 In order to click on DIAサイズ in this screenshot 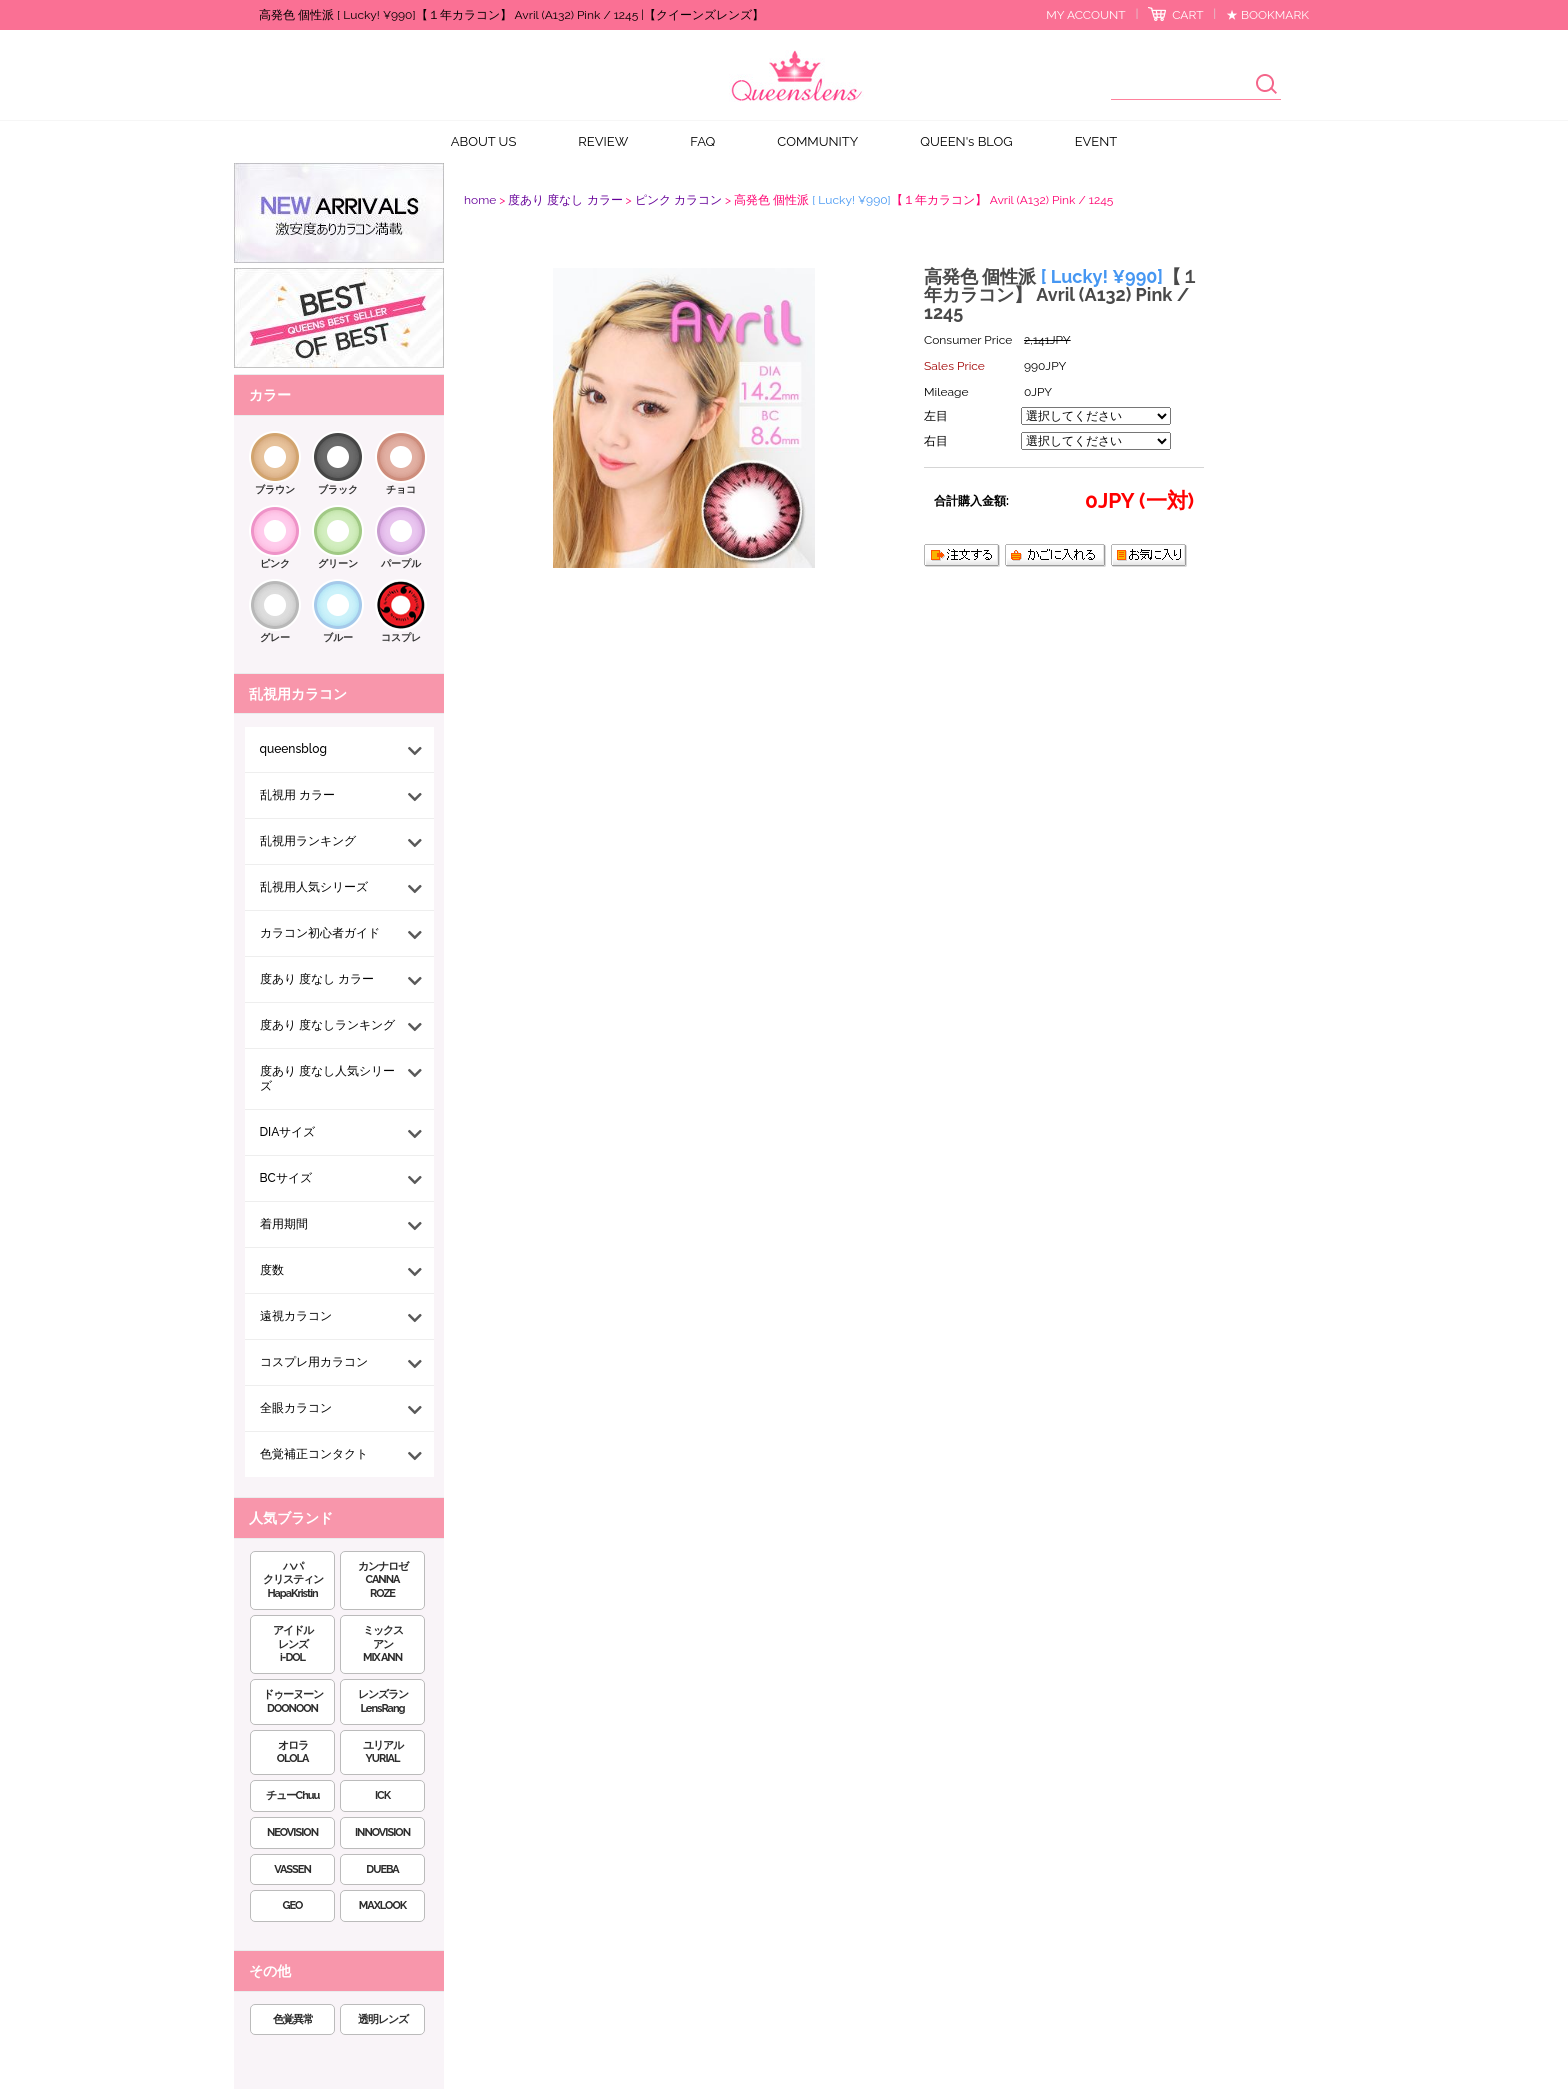, I will do `click(288, 1132)`.